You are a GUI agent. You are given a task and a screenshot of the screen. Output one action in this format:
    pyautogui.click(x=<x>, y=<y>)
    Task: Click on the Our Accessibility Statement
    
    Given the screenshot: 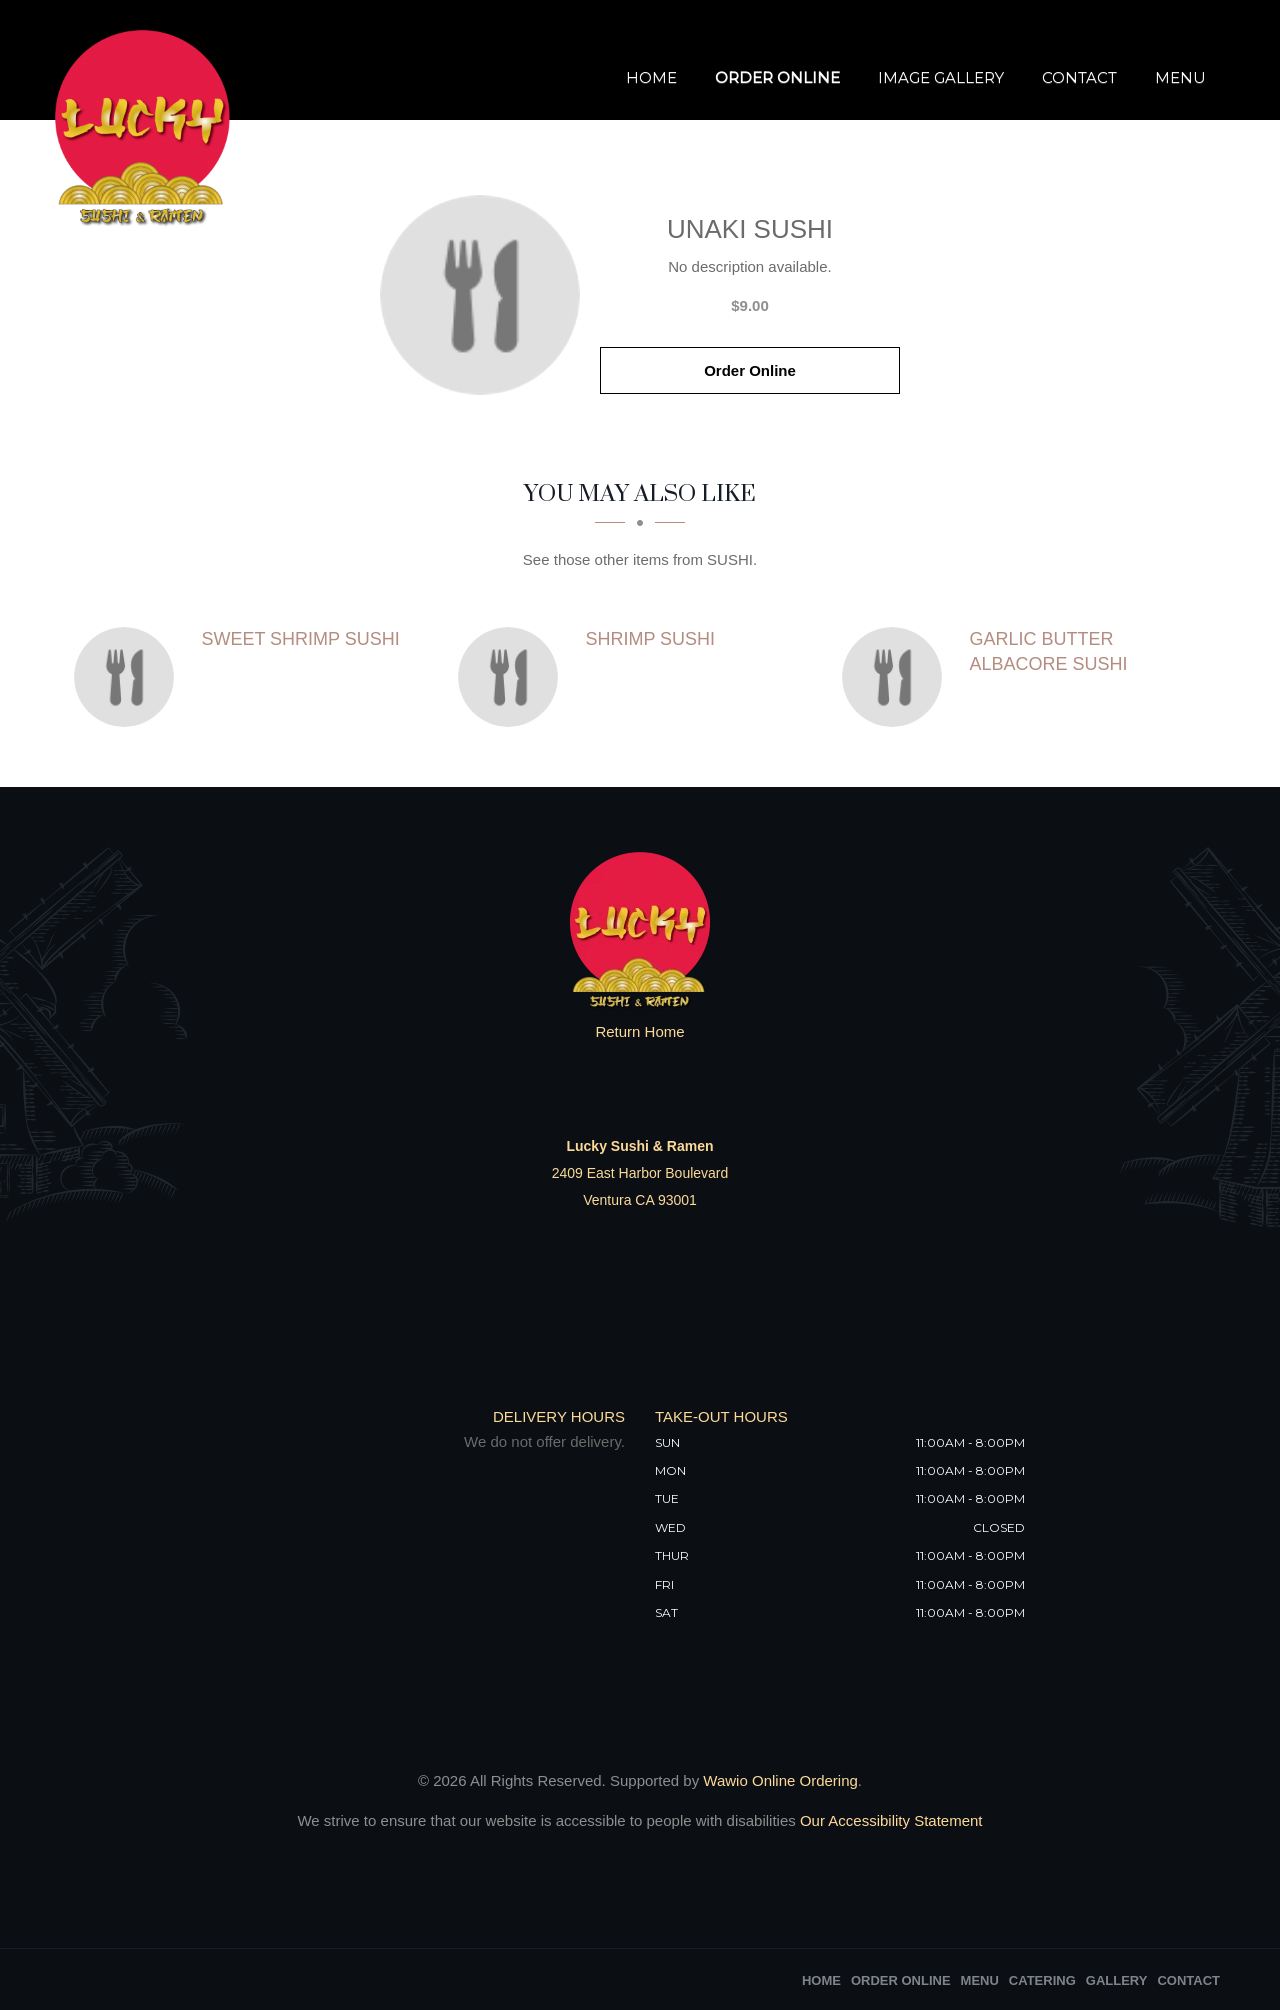 What is the action you would take?
    pyautogui.click(x=889, y=1820)
    